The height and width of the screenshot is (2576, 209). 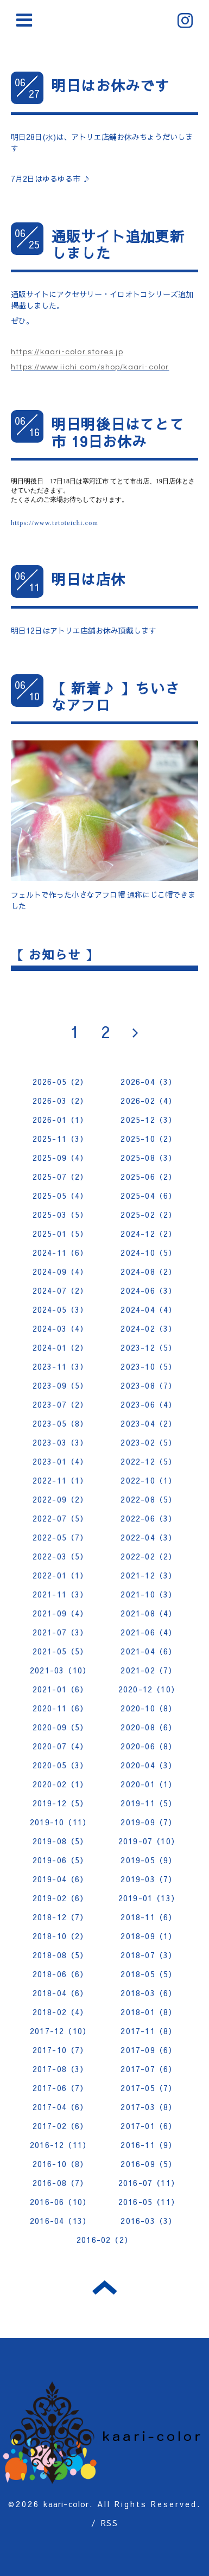 What do you see at coordinates (60, 1973) in the screenshot?
I see `2018-06（6）` at bounding box center [60, 1973].